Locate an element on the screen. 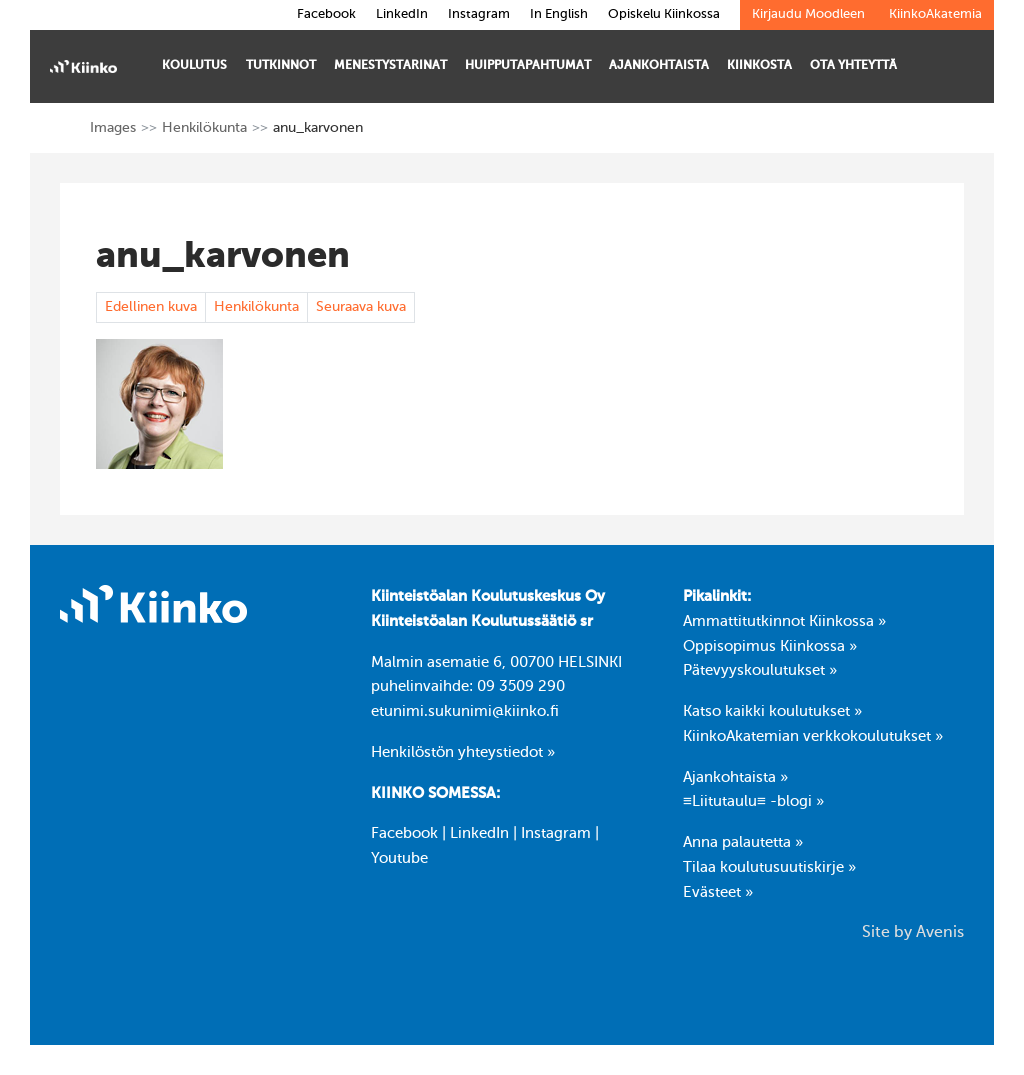  In English [link] is located at coordinates (559, 14).